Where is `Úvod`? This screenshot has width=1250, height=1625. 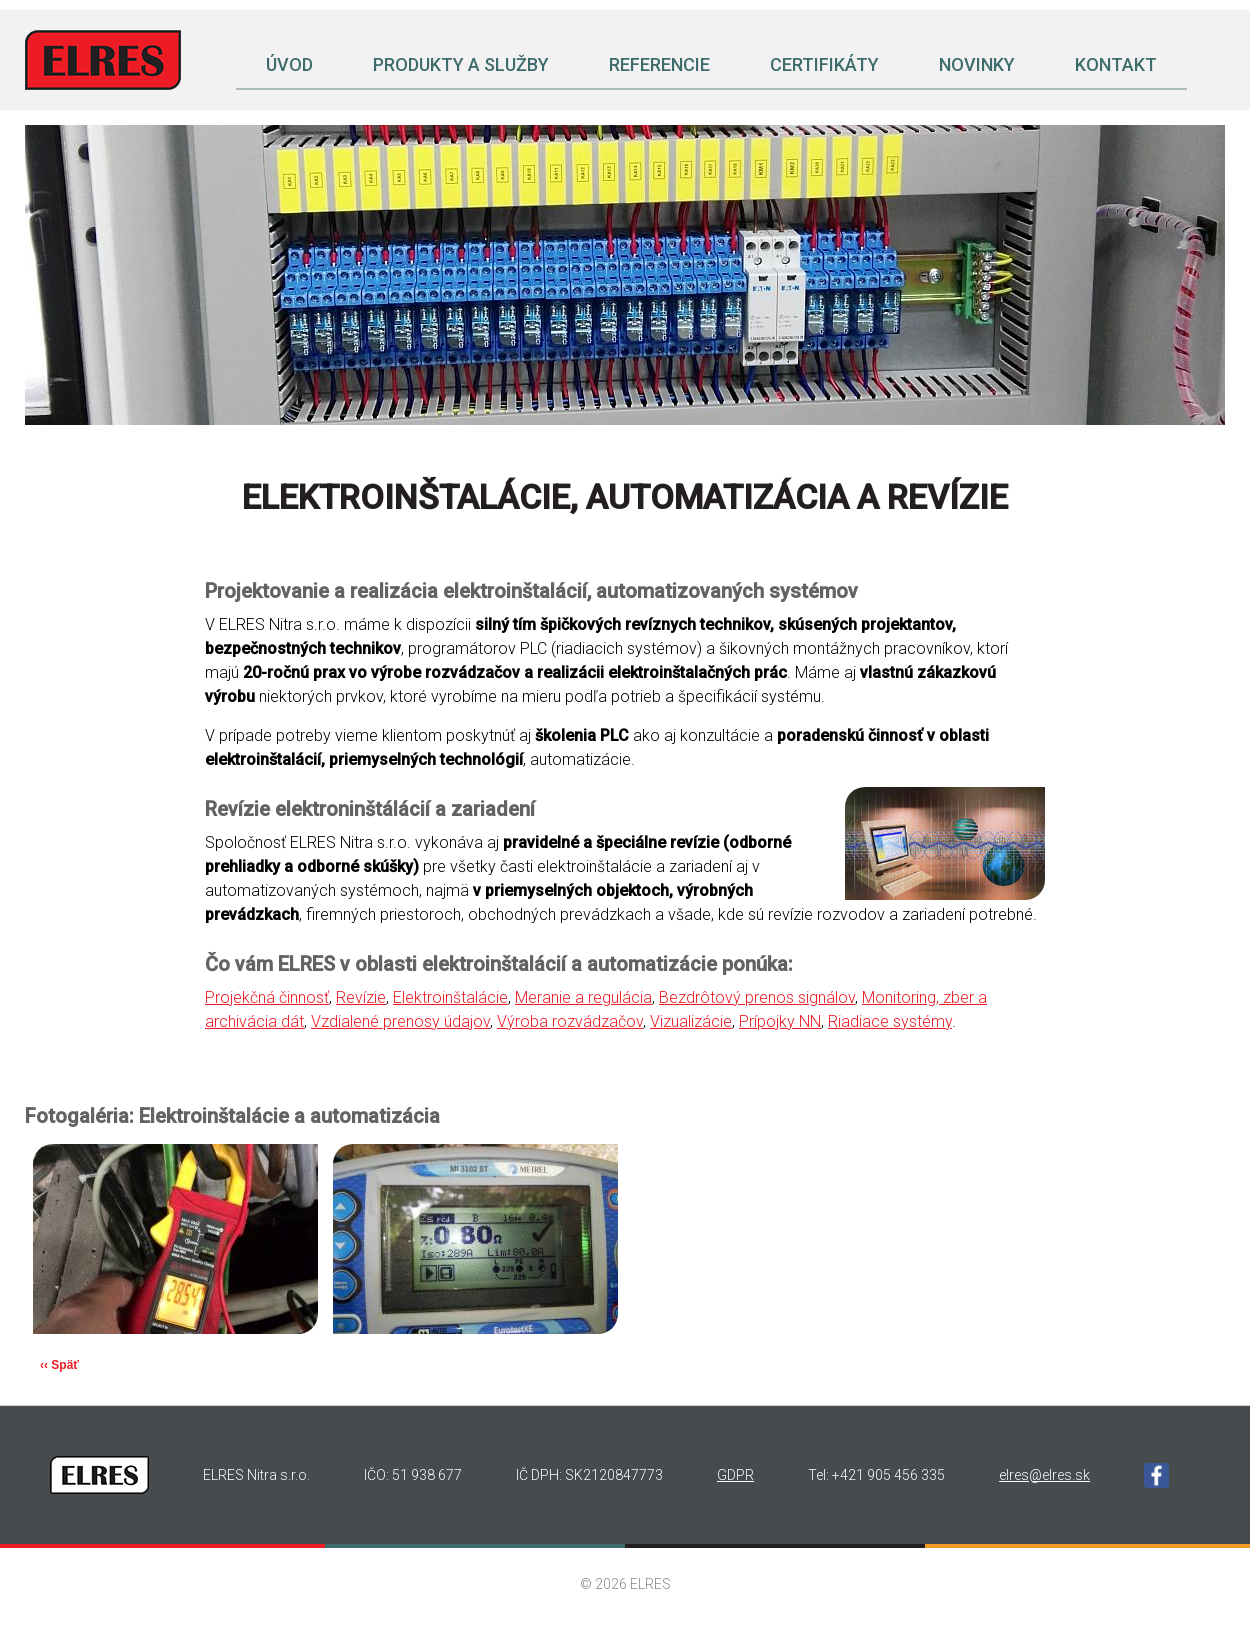 Úvod is located at coordinates (289, 64).